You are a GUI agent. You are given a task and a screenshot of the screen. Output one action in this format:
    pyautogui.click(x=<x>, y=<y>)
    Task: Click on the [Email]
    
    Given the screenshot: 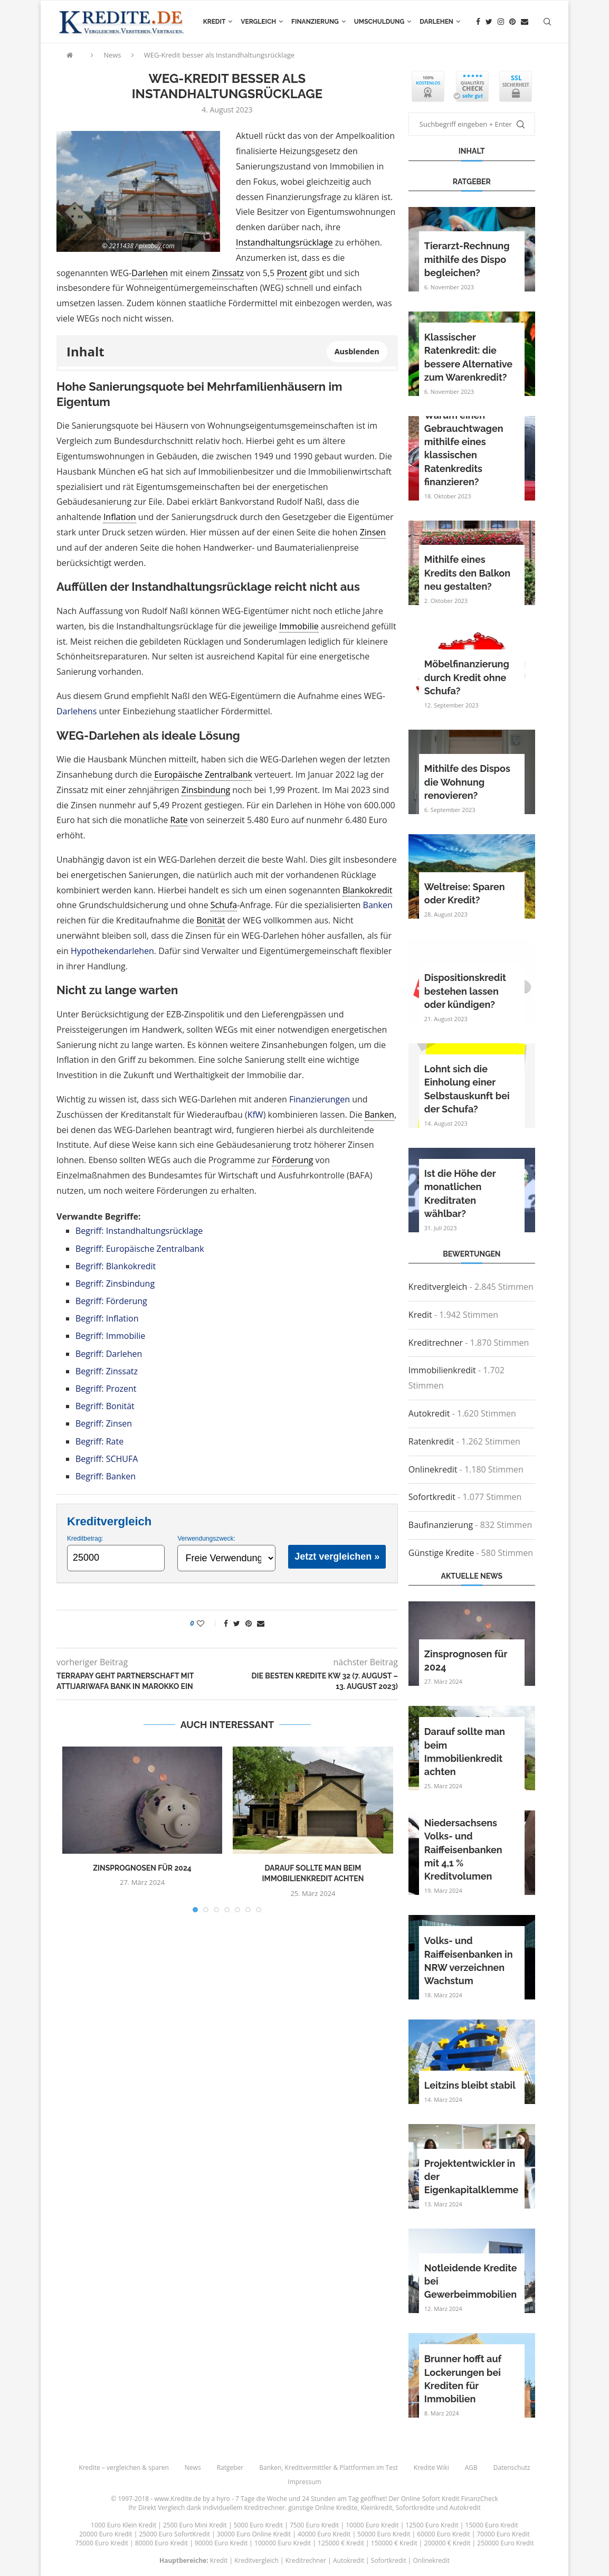 What is the action you would take?
    pyautogui.click(x=524, y=22)
    